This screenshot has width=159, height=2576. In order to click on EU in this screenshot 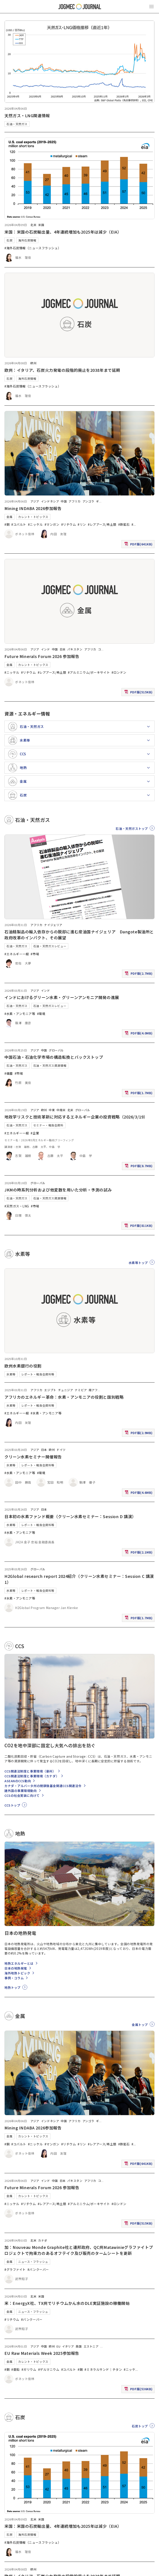, I will do `click(58, 2346)`.